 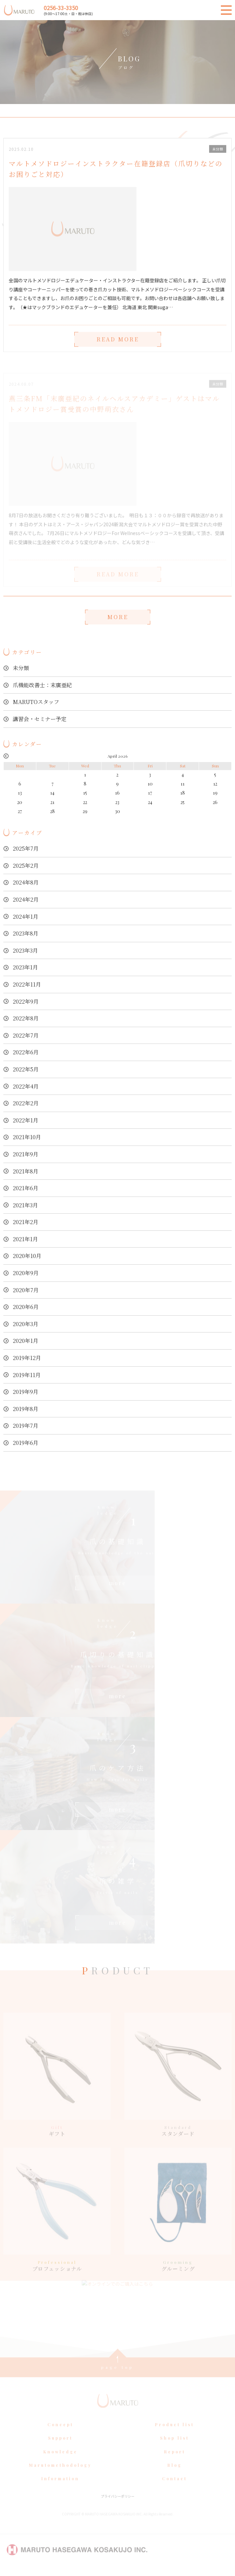 What do you see at coordinates (21, 668) in the screenshot?
I see `未分類` at bounding box center [21, 668].